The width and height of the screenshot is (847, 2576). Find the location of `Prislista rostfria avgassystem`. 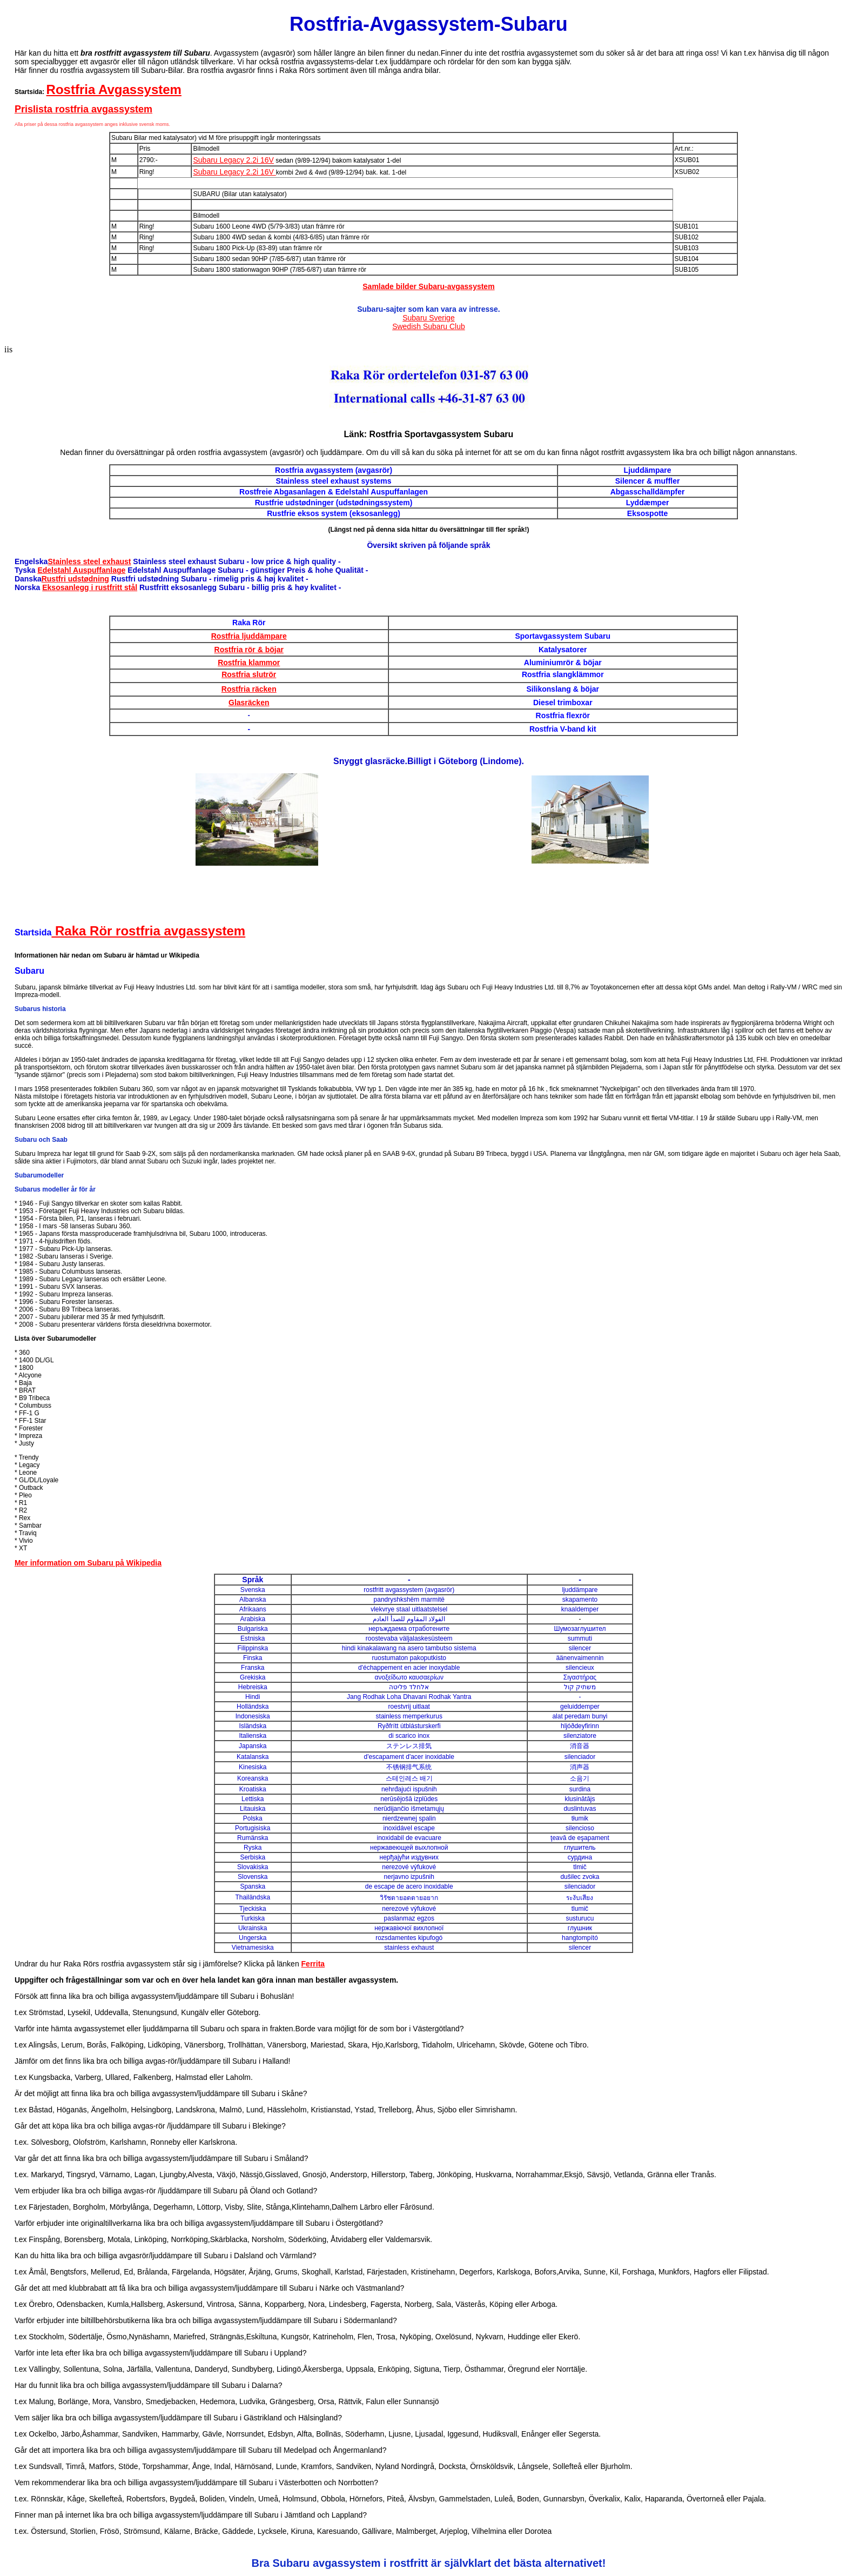

Prislista rostfria avgassystem is located at coordinates (83, 109).